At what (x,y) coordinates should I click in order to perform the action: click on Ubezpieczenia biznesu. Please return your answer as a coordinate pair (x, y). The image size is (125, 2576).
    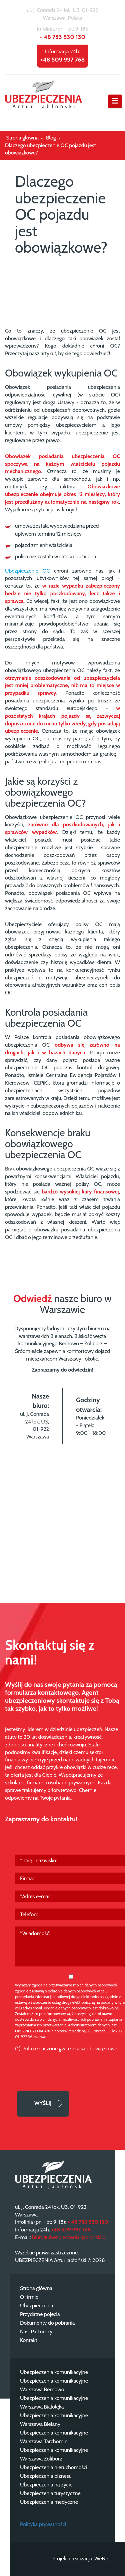
    Looking at the image, I should click on (46, 2476).